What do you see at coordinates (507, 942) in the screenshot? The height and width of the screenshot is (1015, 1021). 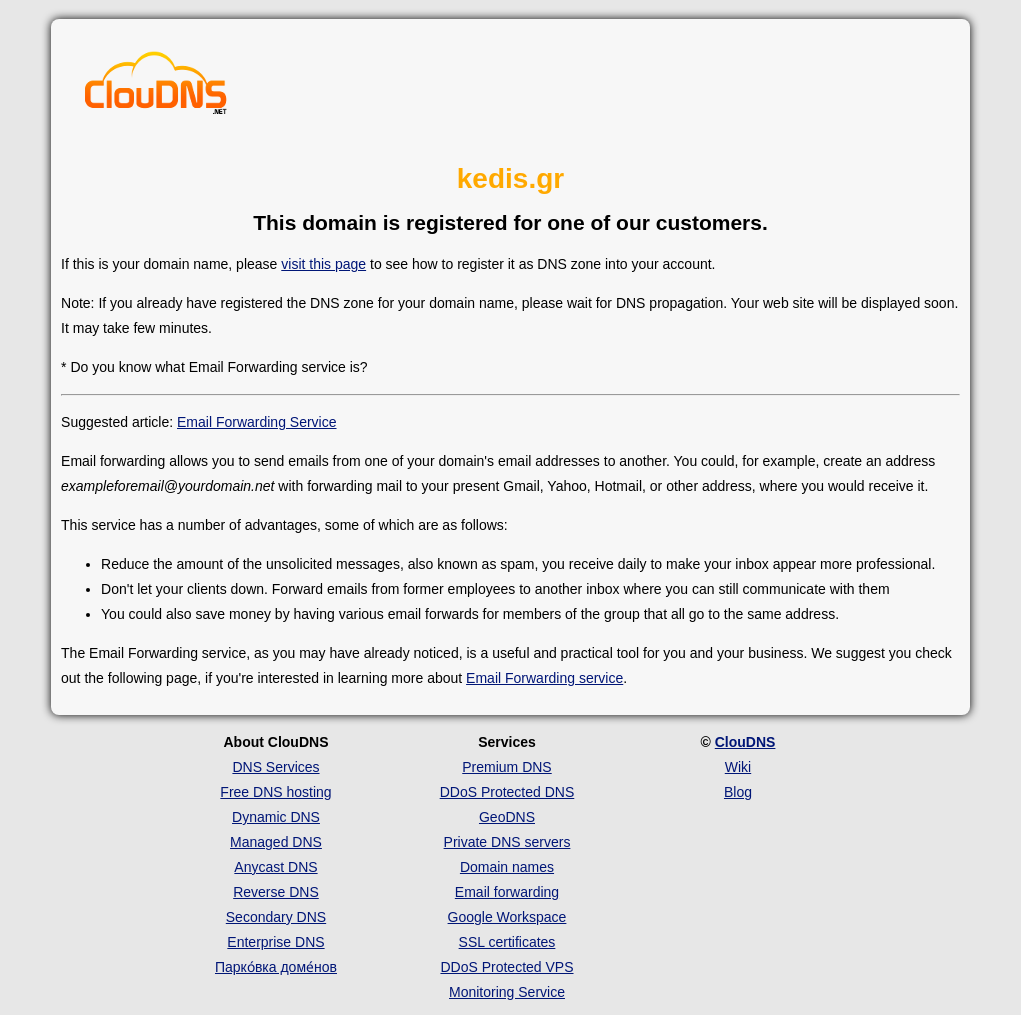 I see `SSL certificates` at bounding box center [507, 942].